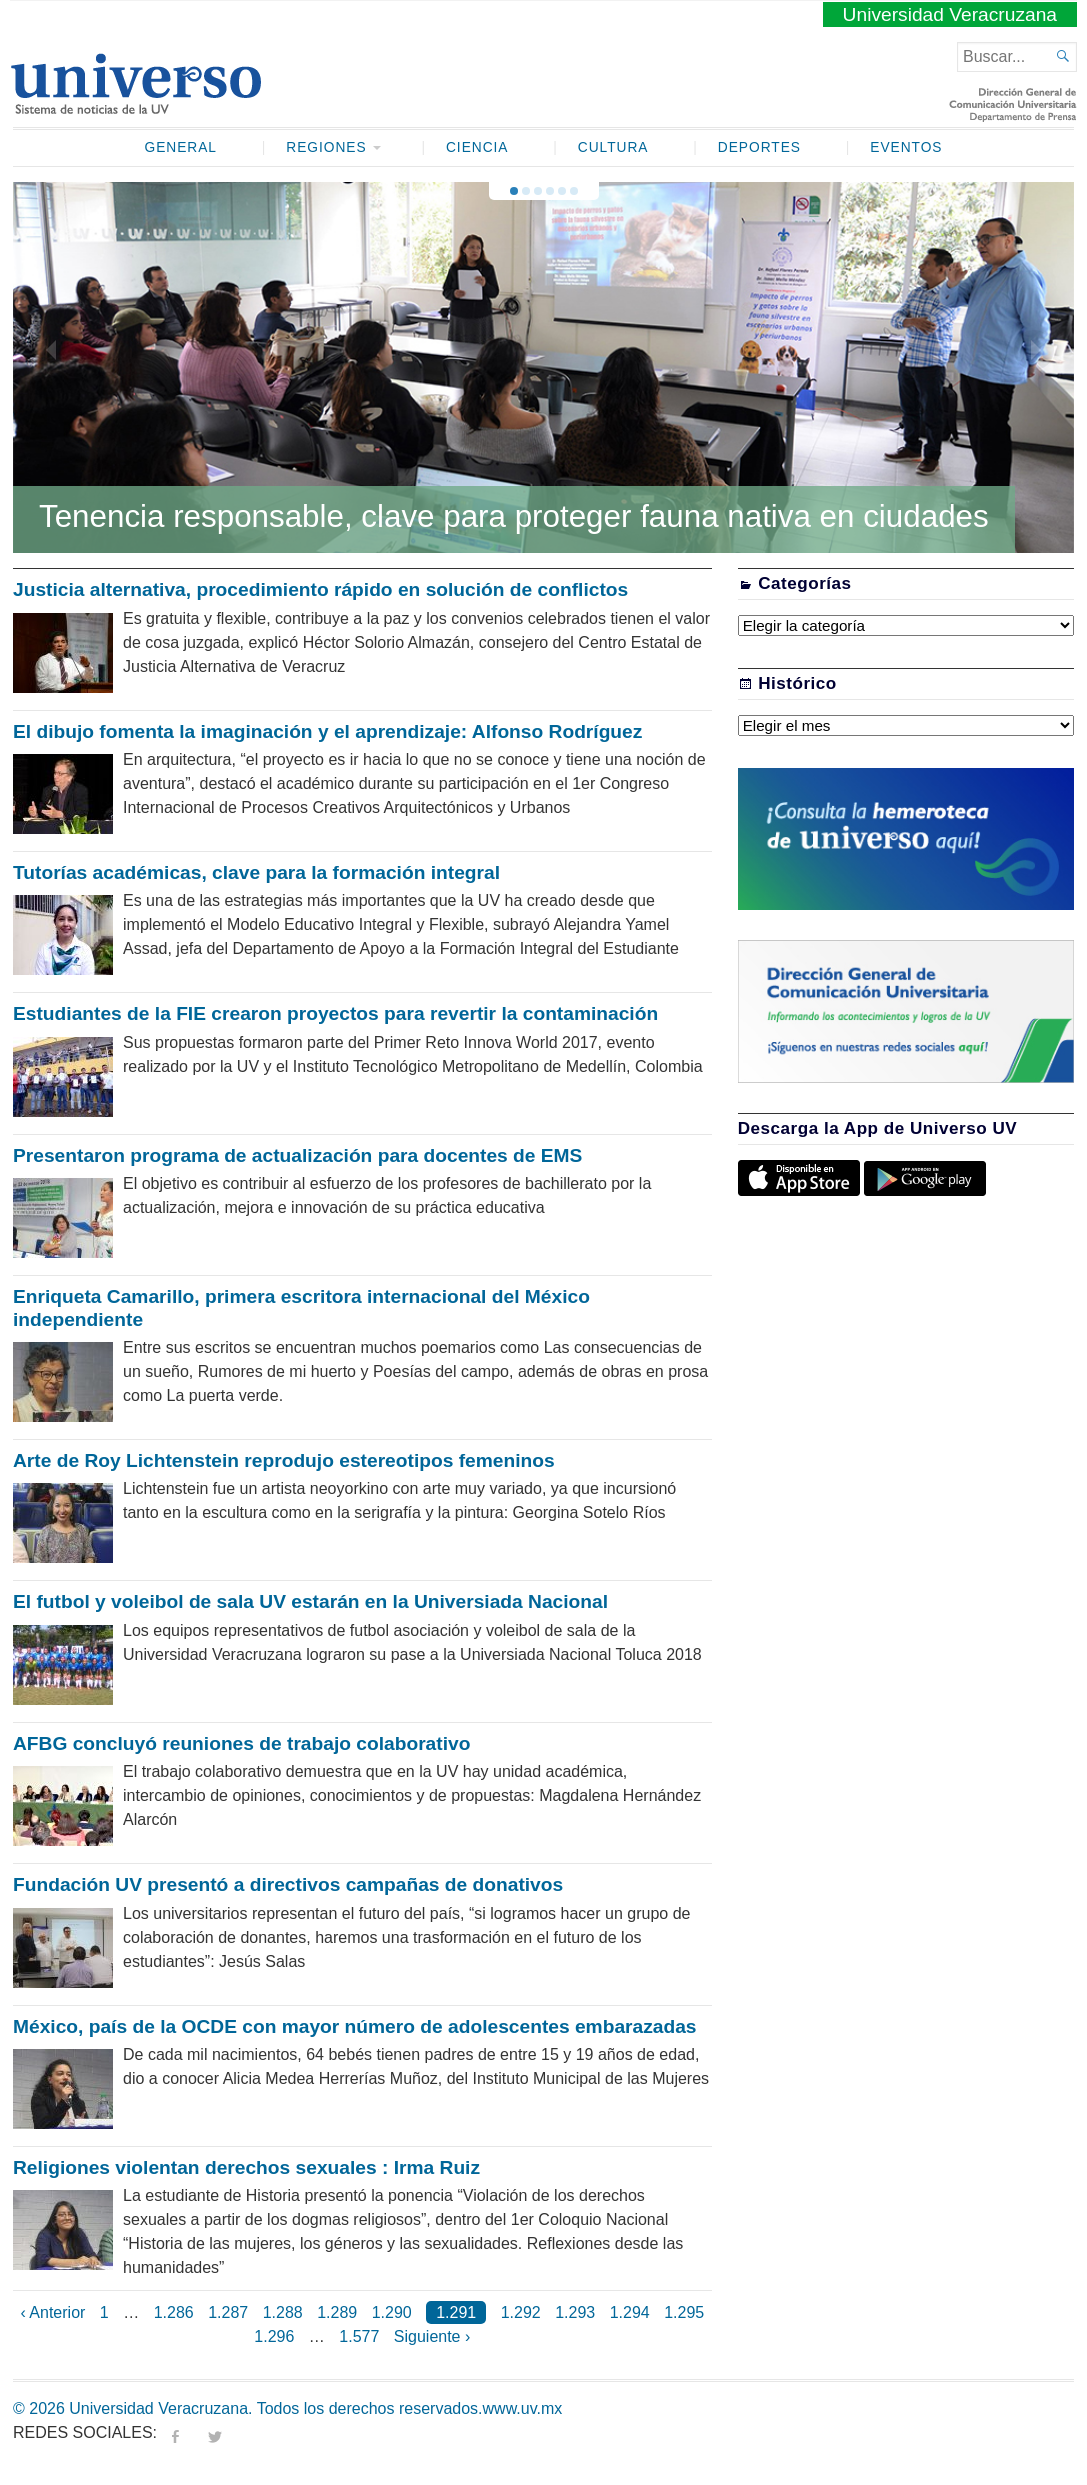  What do you see at coordinates (684, 2312) in the screenshot?
I see `1.295` at bounding box center [684, 2312].